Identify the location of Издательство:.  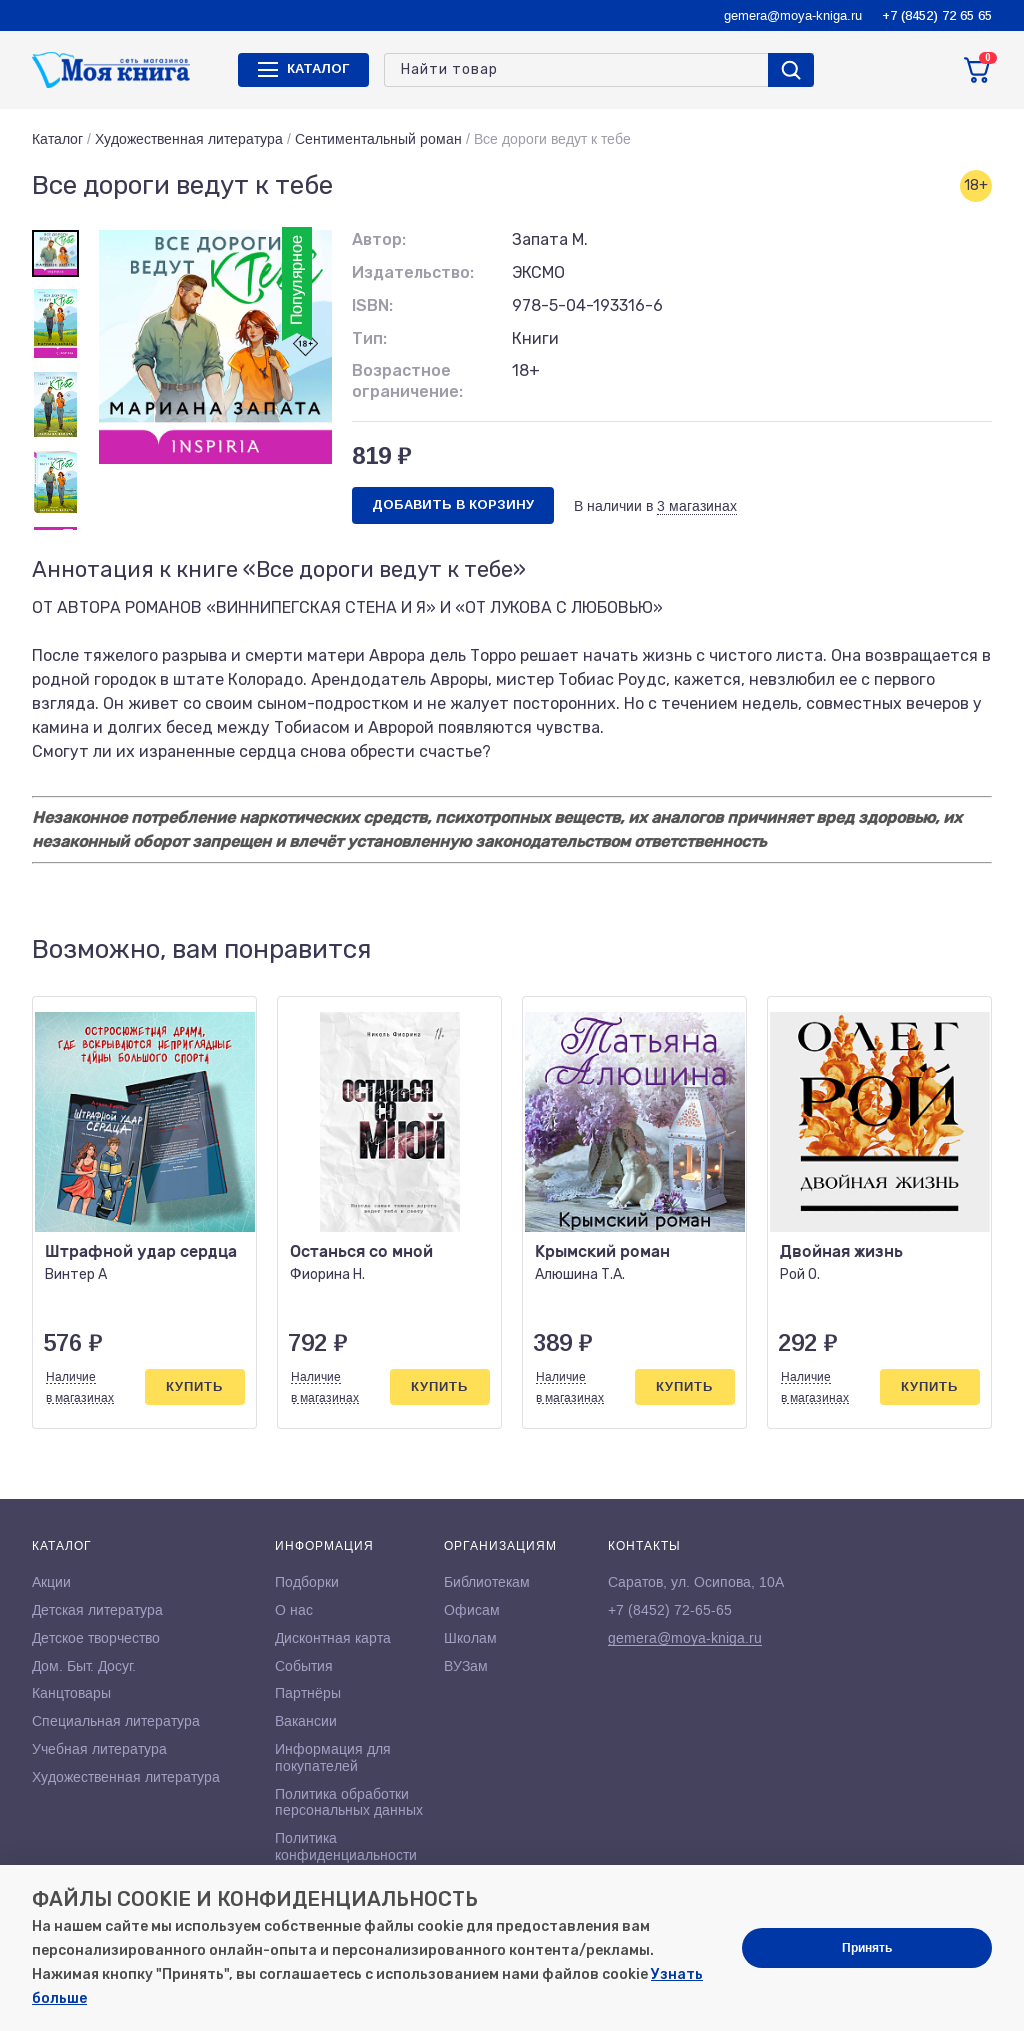
(413, 272).